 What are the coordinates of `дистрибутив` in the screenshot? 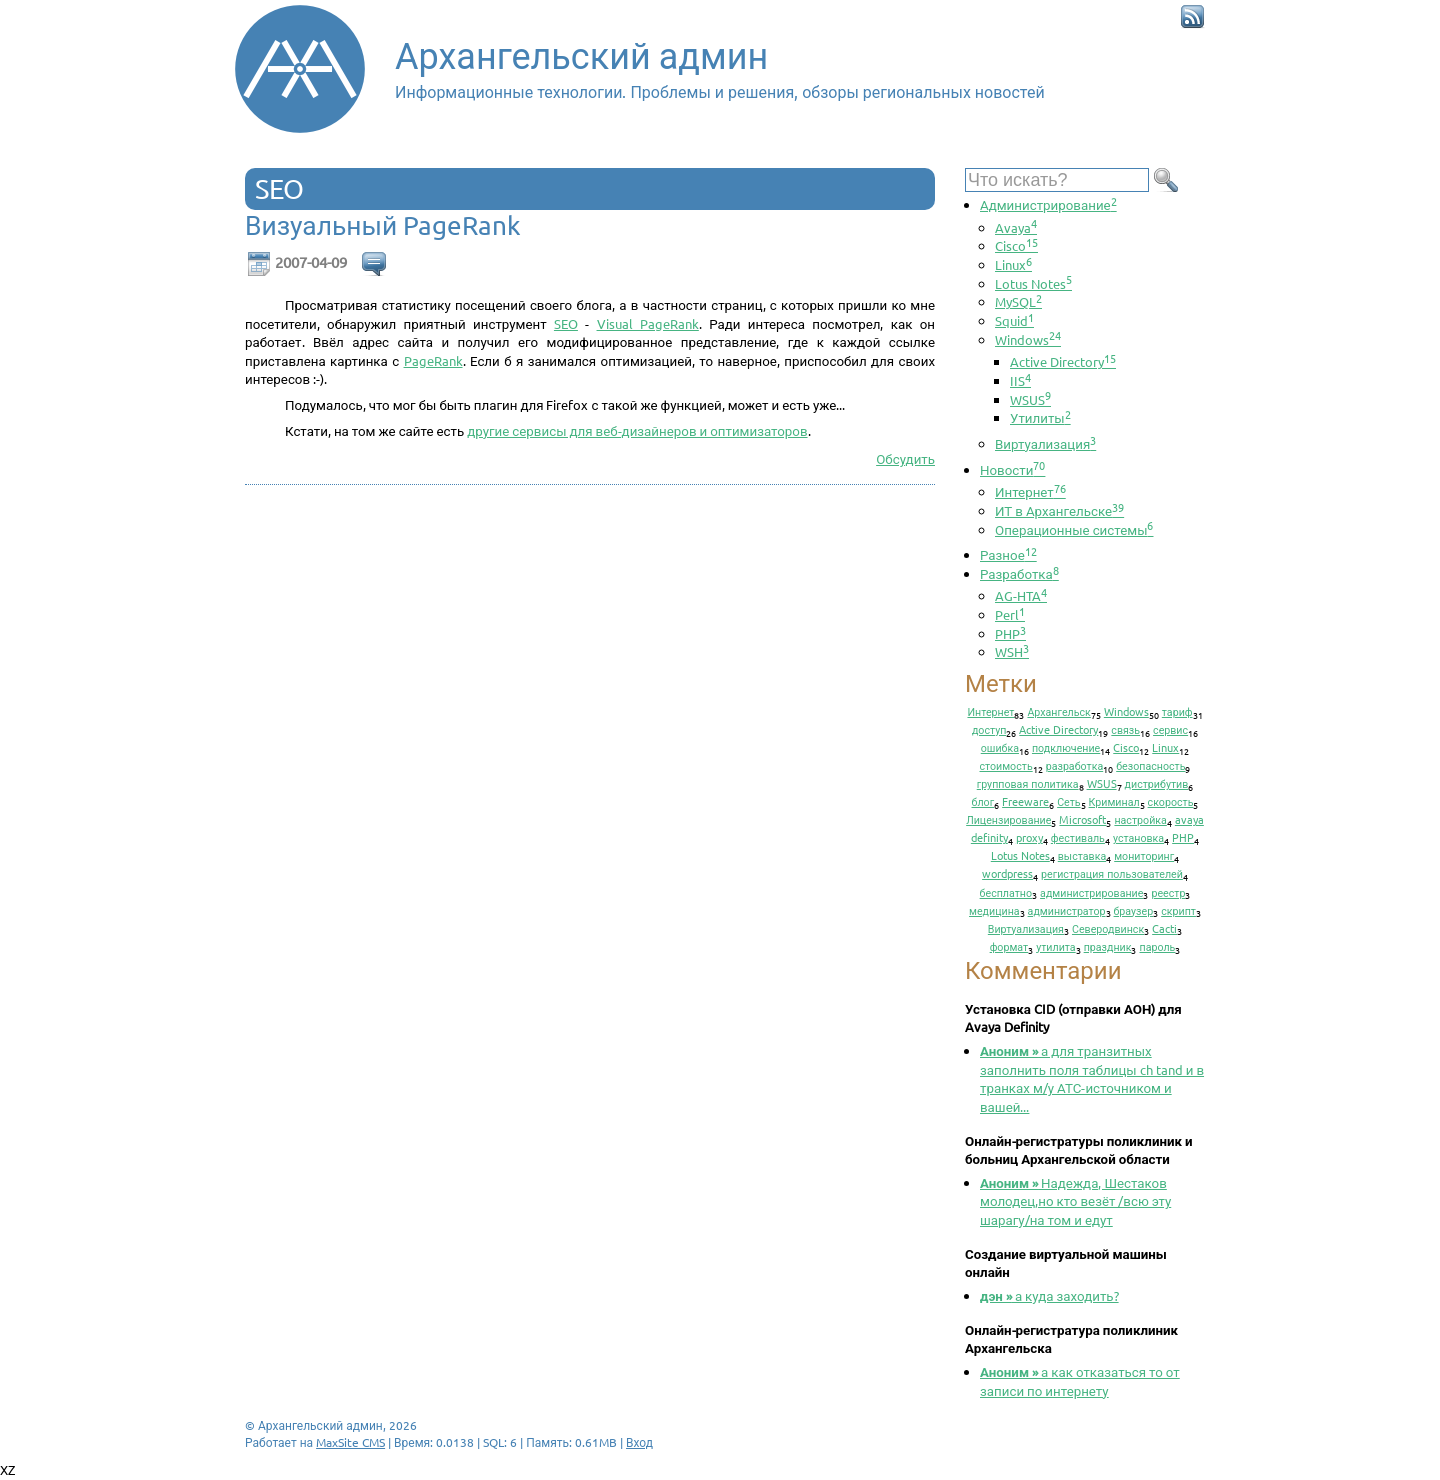 It's located at (1157, 783).